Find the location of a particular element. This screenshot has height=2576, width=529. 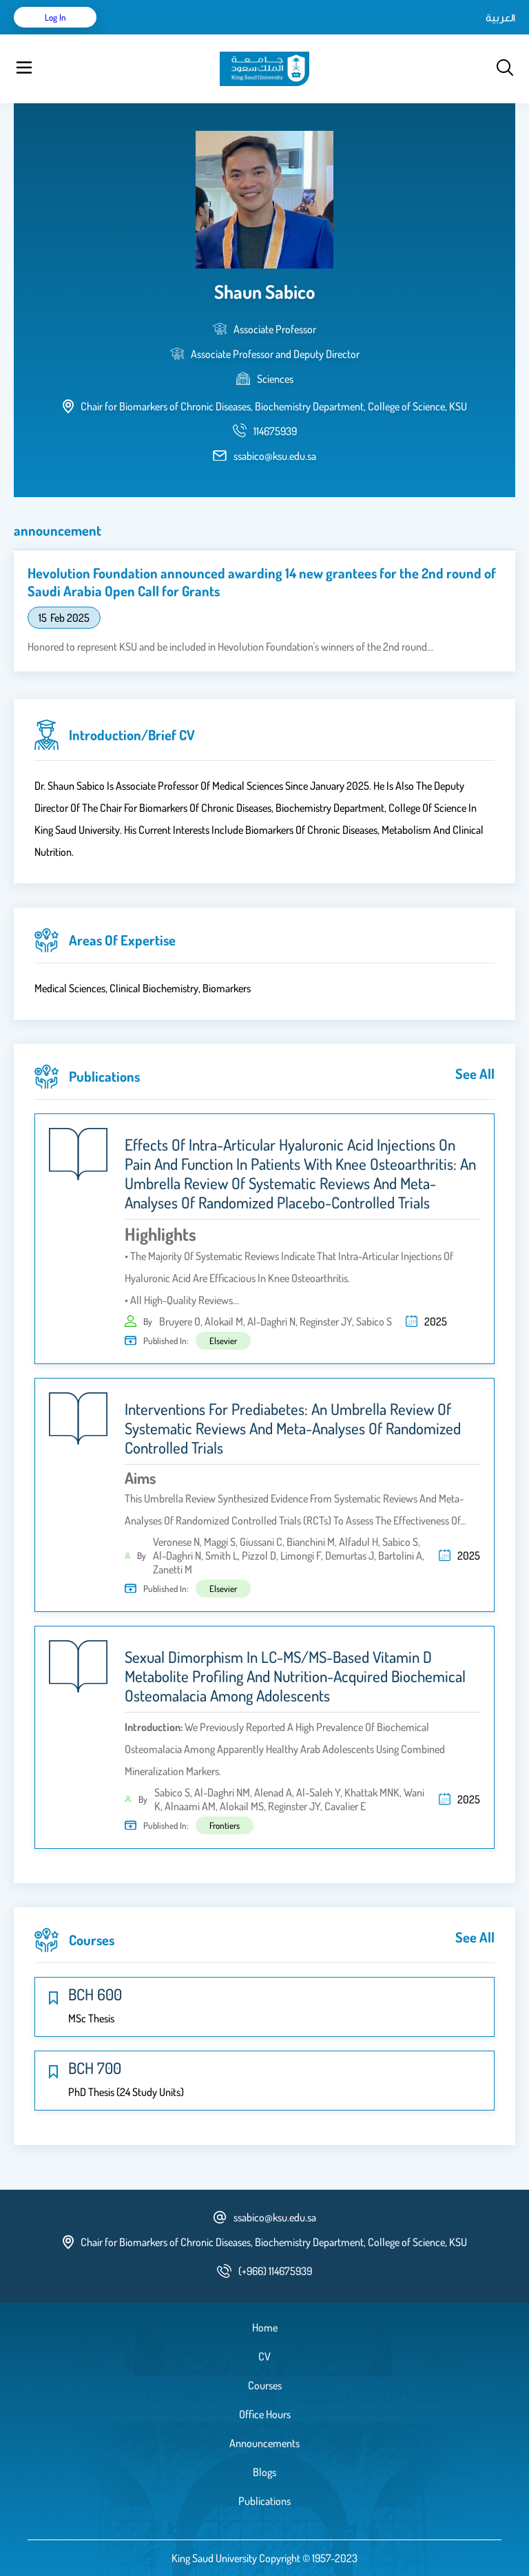

Home is located at coordinates (265, 2327).